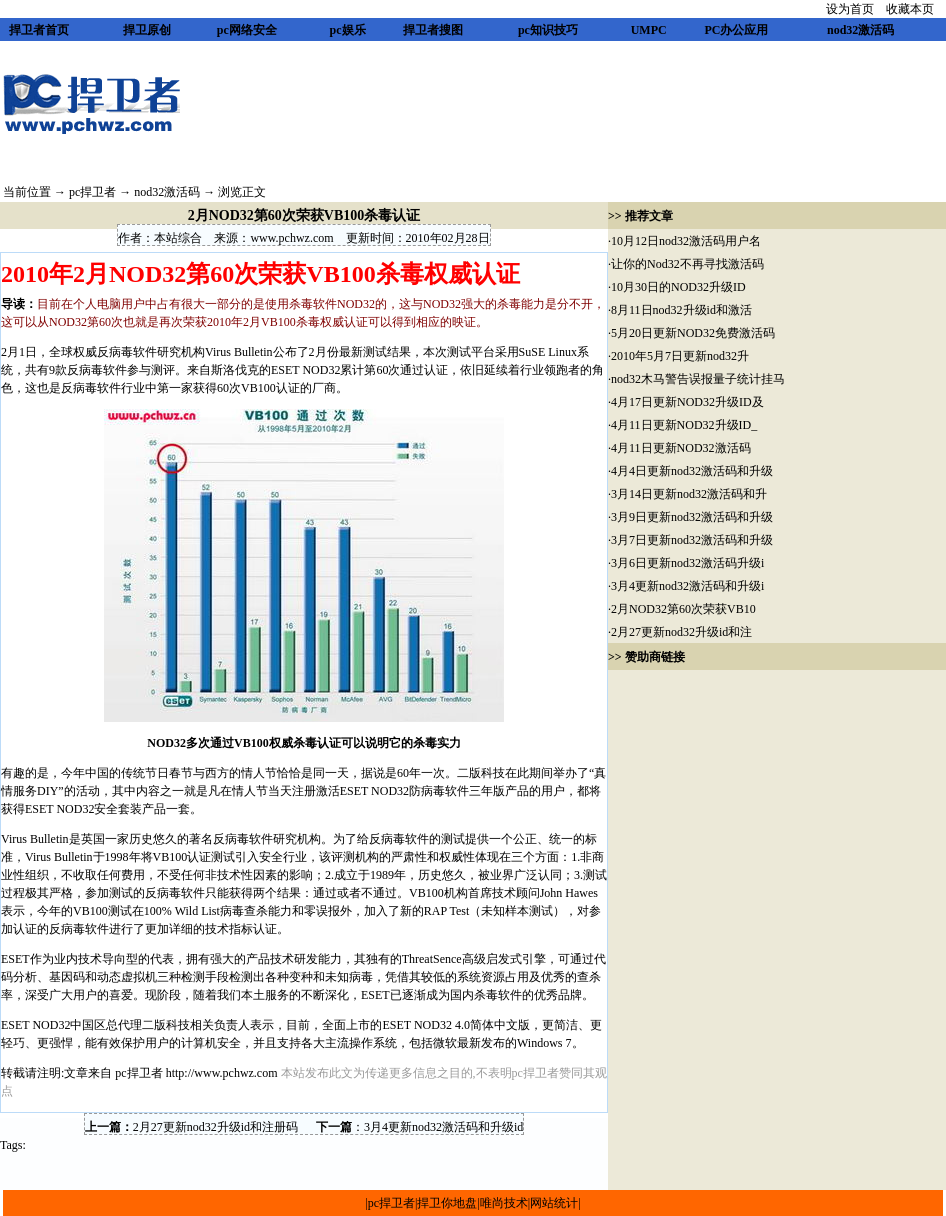 The height and width of the screenshot is (1216, 946). Describe the element at coordinates (147, 30) in the screenshot. I see `捍卫原创` at that location.